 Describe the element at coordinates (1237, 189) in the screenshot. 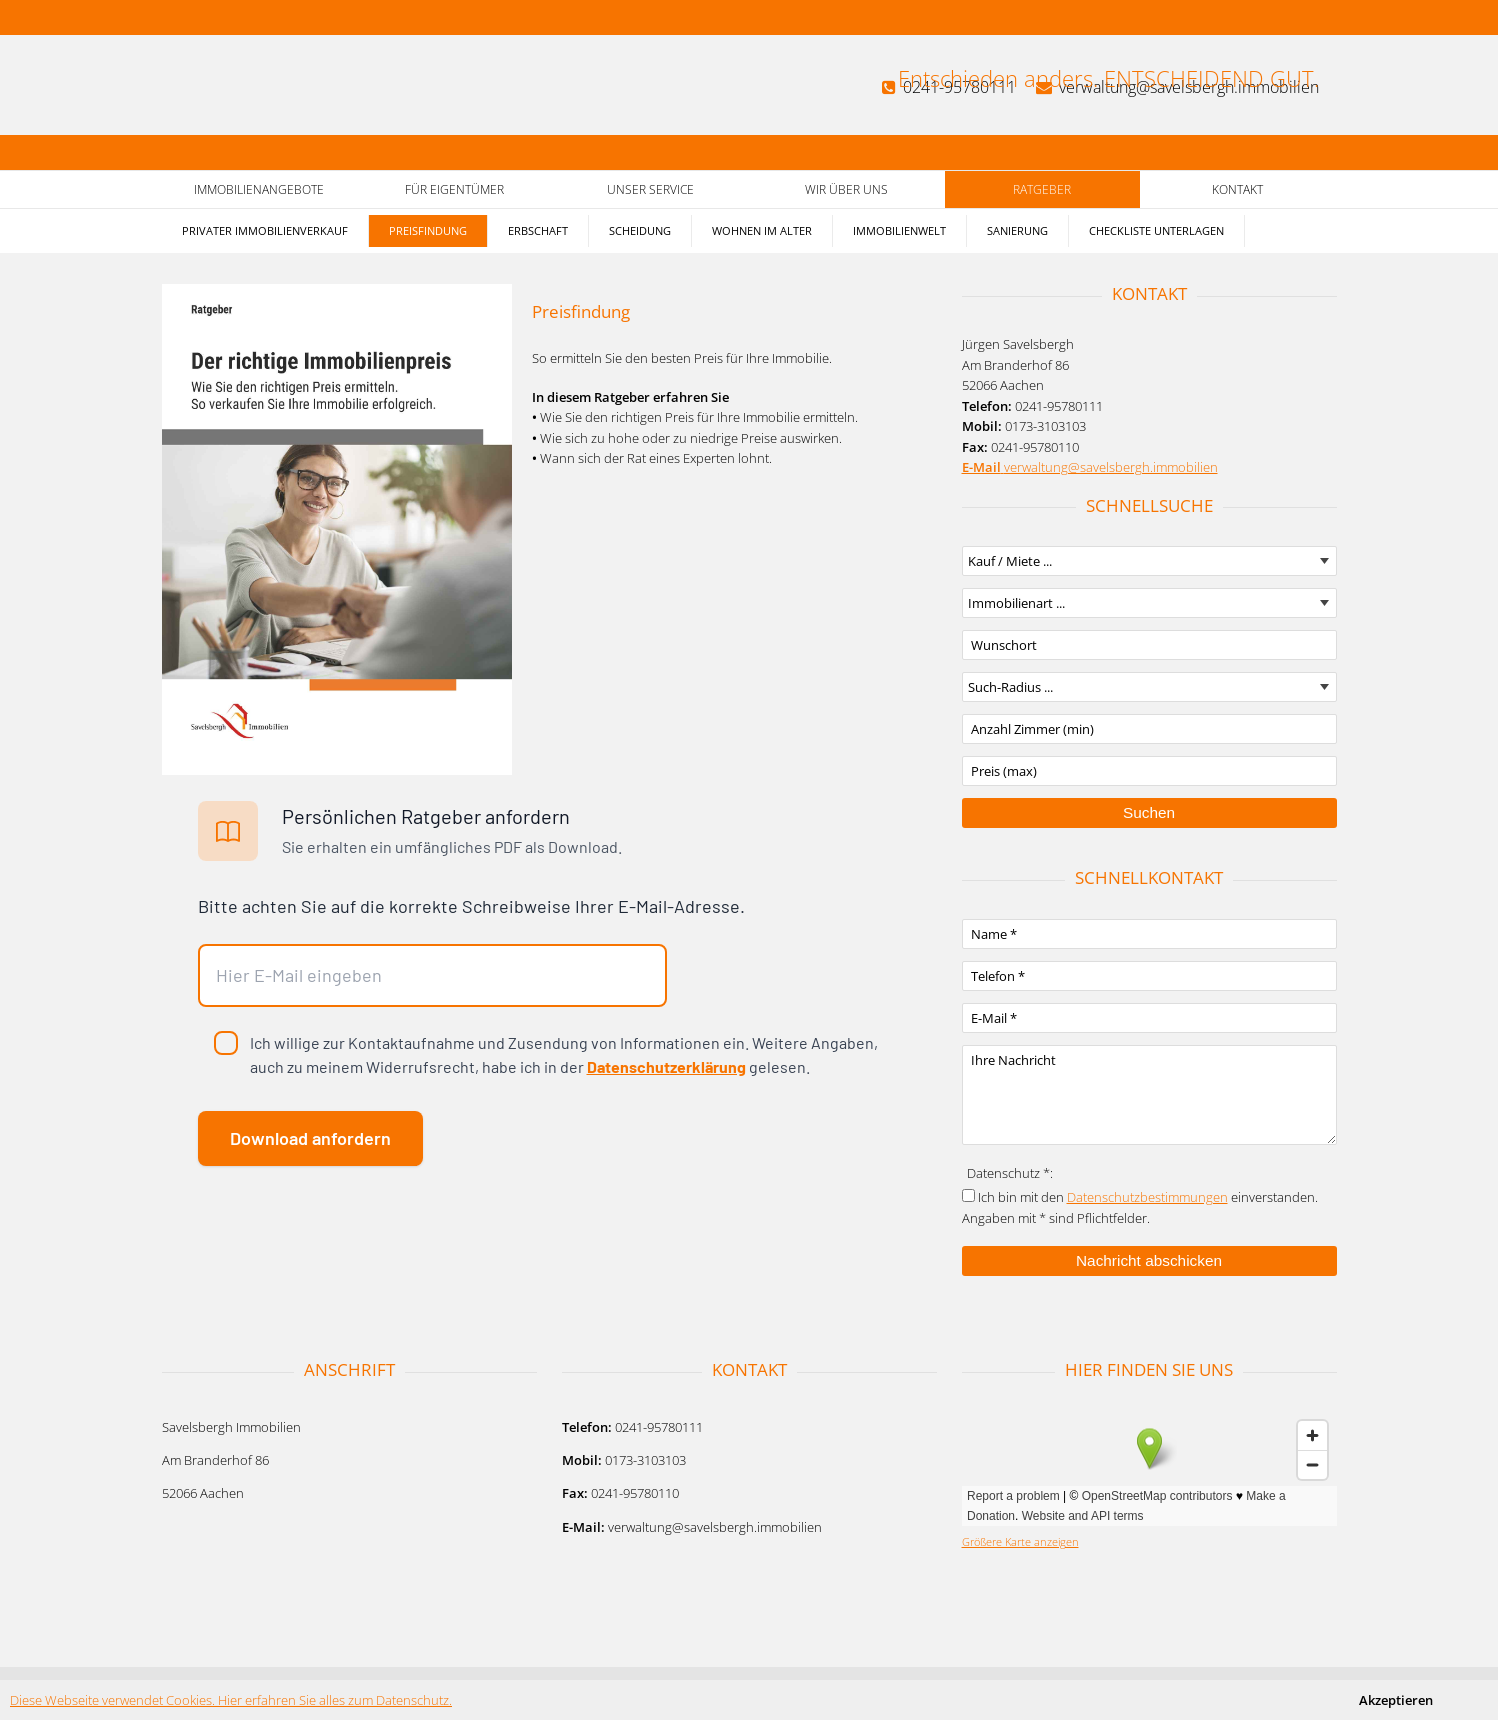

I see `Kontakt` at that location.